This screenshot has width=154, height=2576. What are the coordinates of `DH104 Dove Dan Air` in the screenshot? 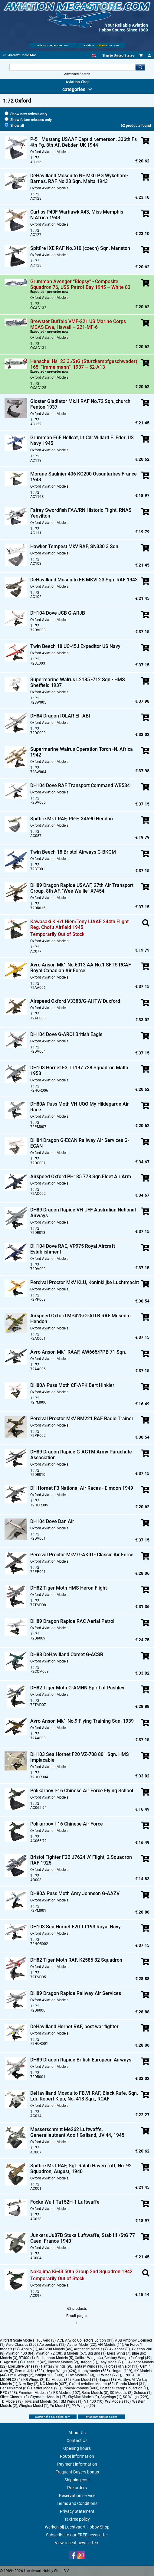 It's located at (52, 1521).